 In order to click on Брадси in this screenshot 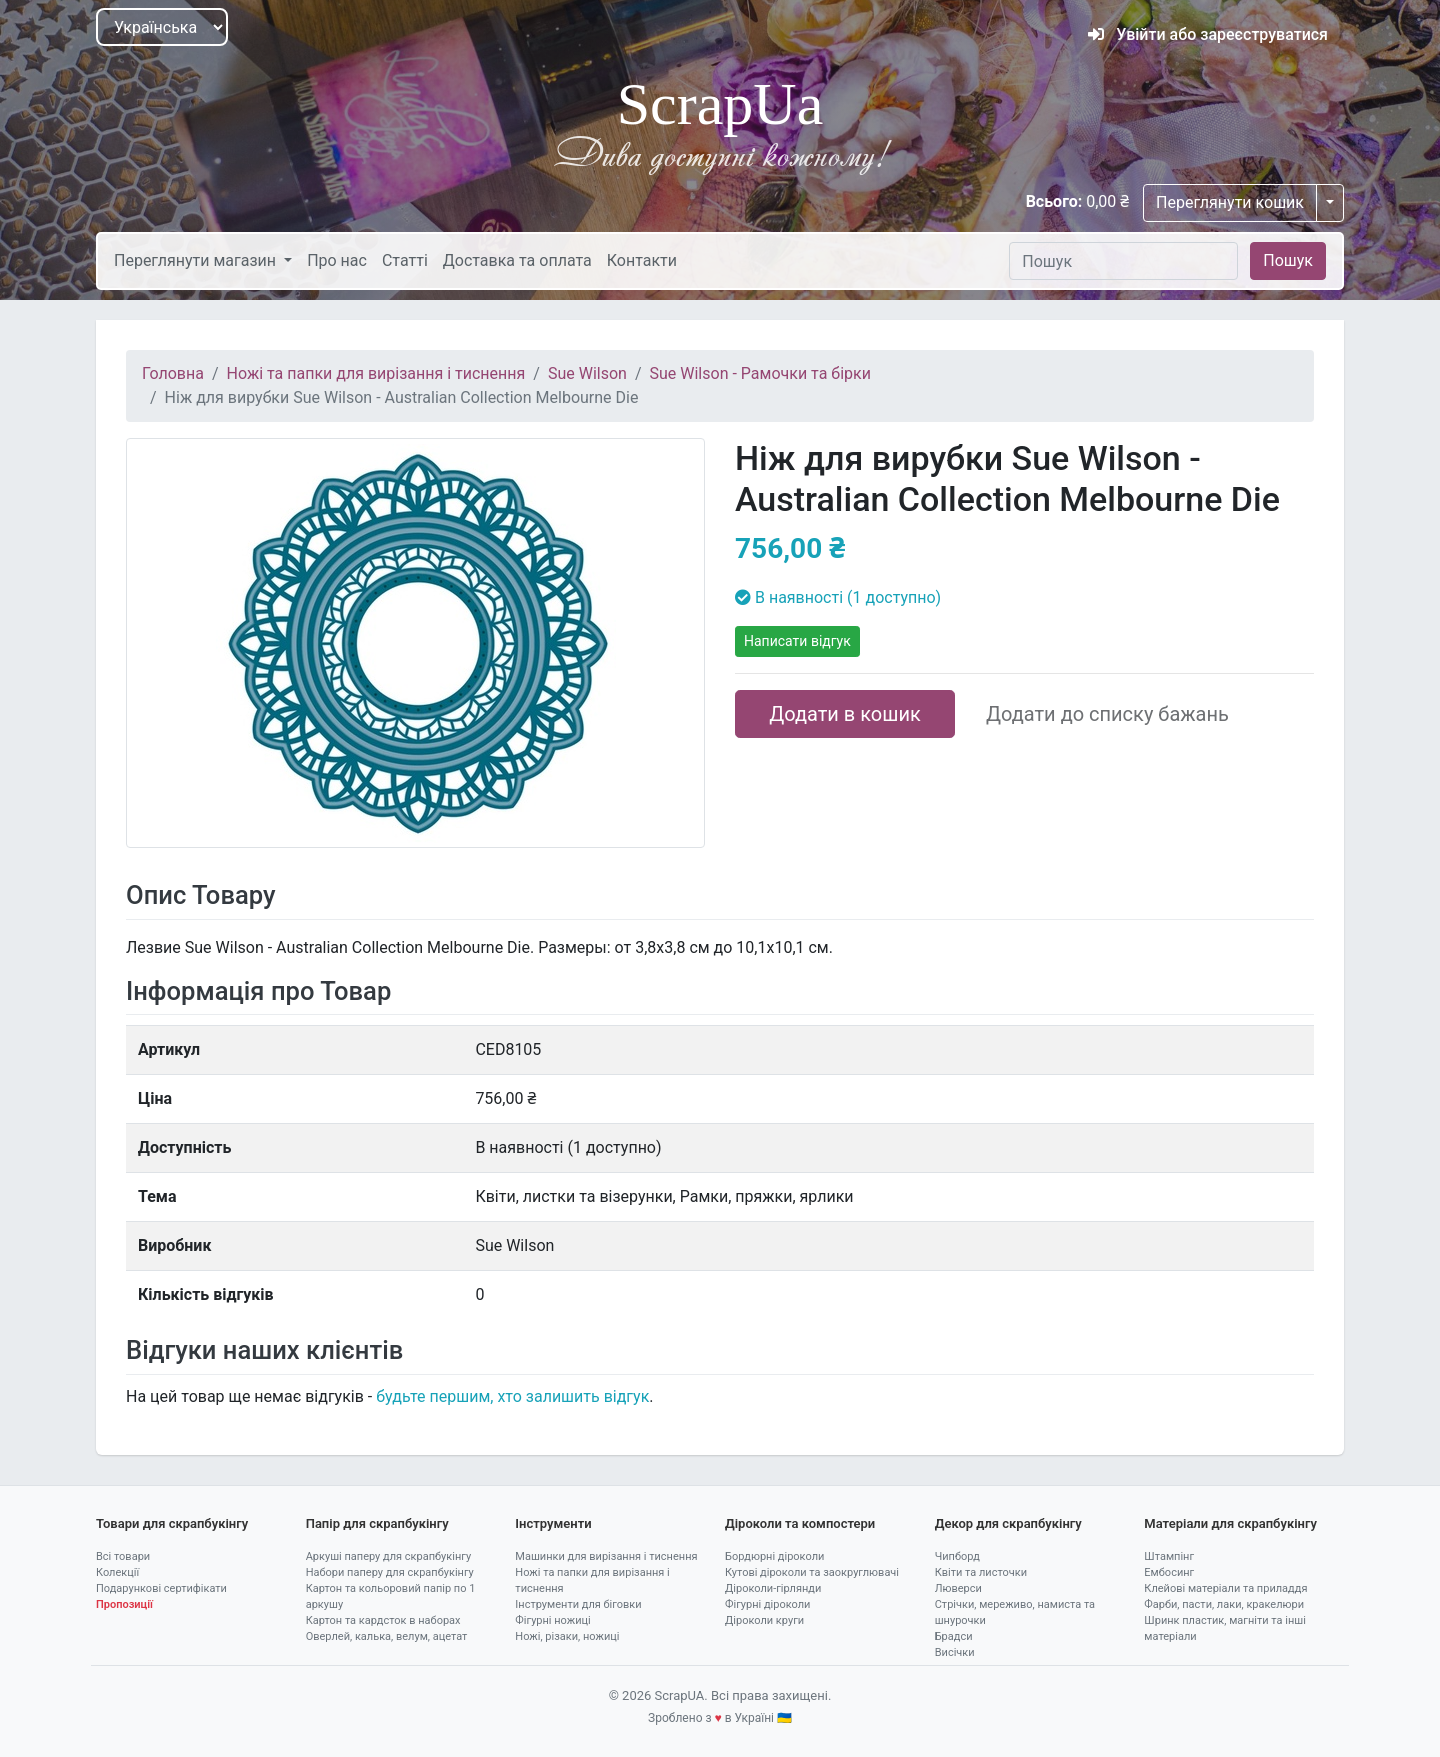, I will do `click(954, 1636)`.